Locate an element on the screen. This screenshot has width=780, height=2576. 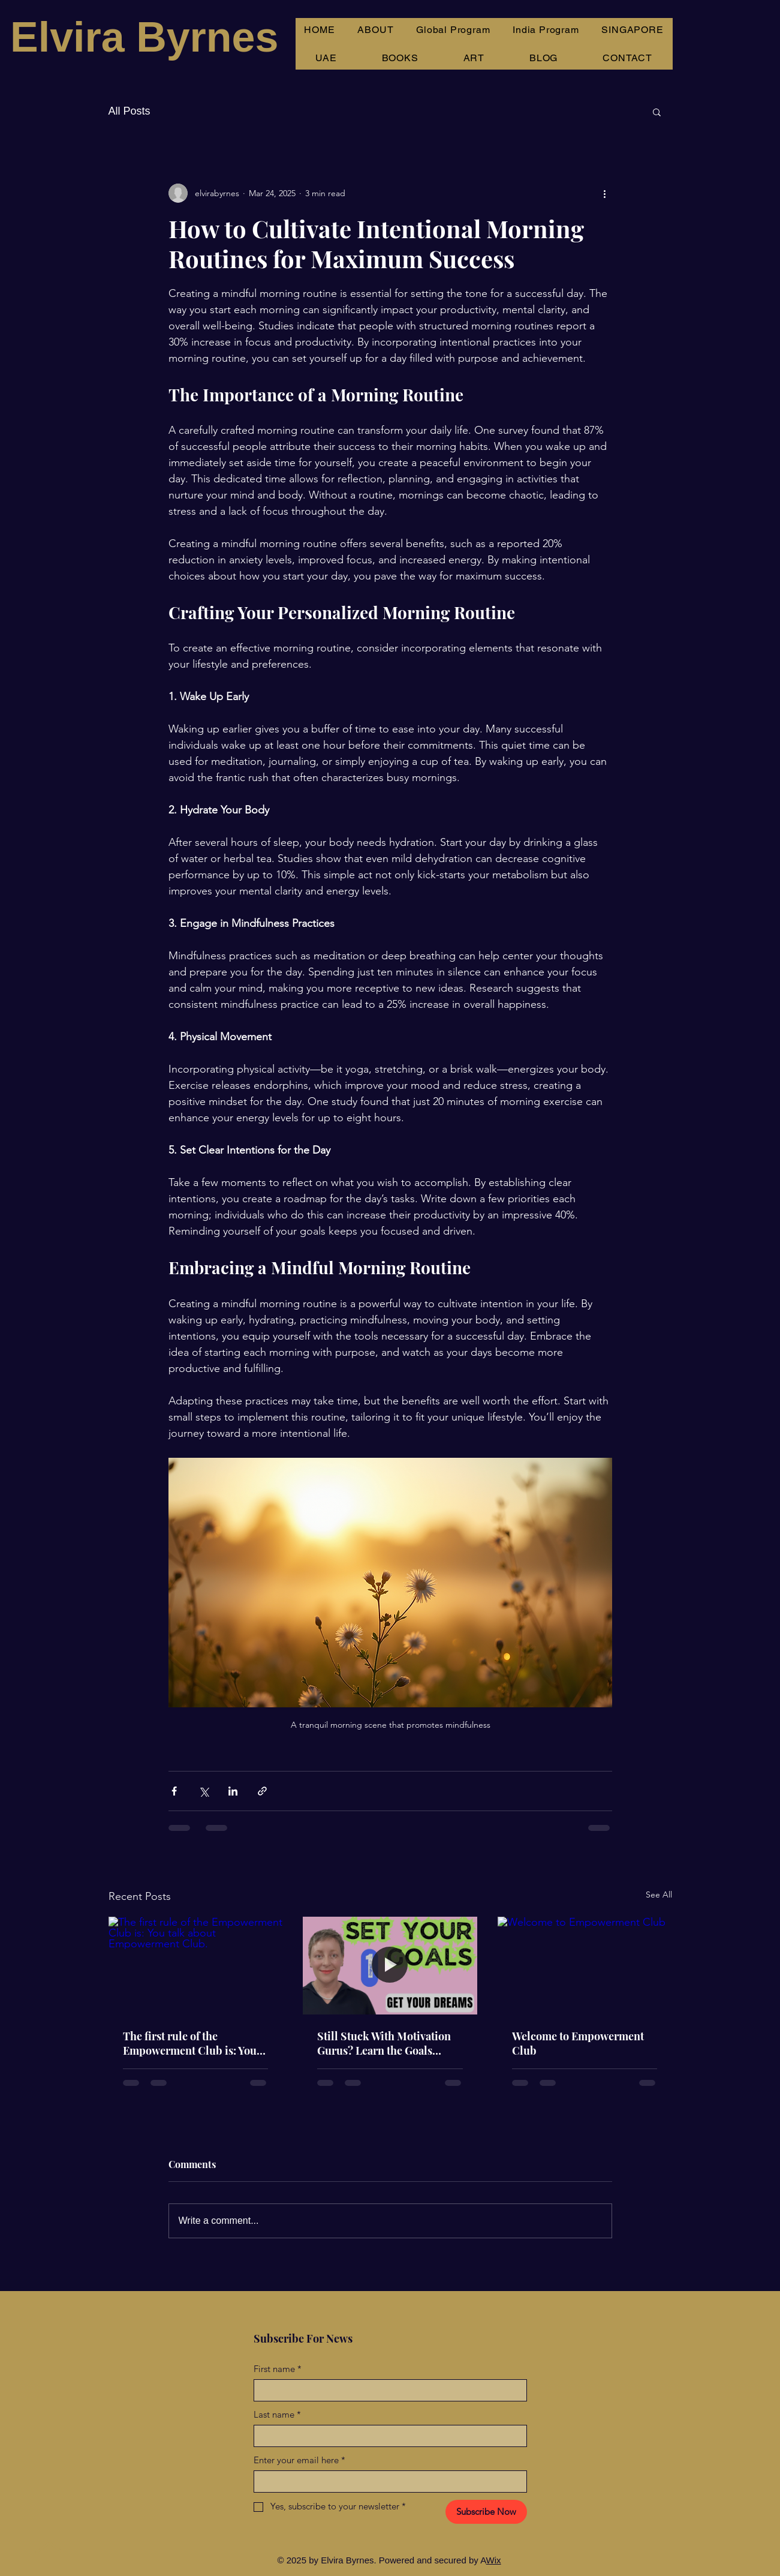
Welcome to Empowerment Club is located at coordinates (578, 2043).